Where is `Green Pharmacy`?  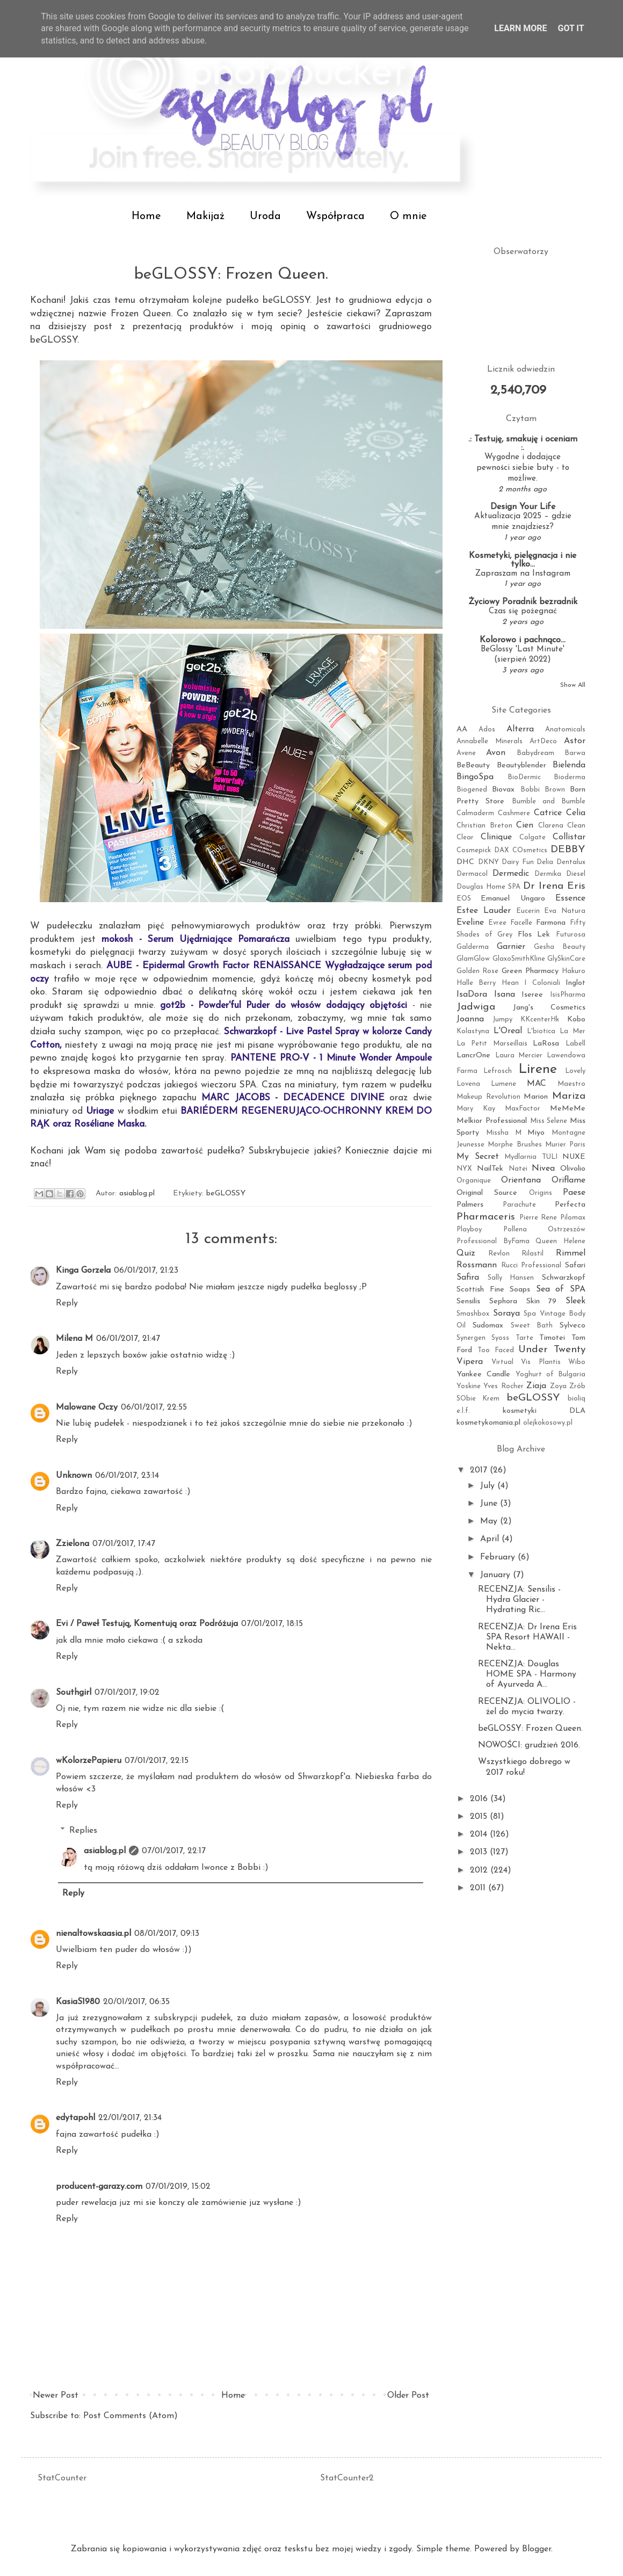
Green Pharmacy is located at coordinates (530, 971).